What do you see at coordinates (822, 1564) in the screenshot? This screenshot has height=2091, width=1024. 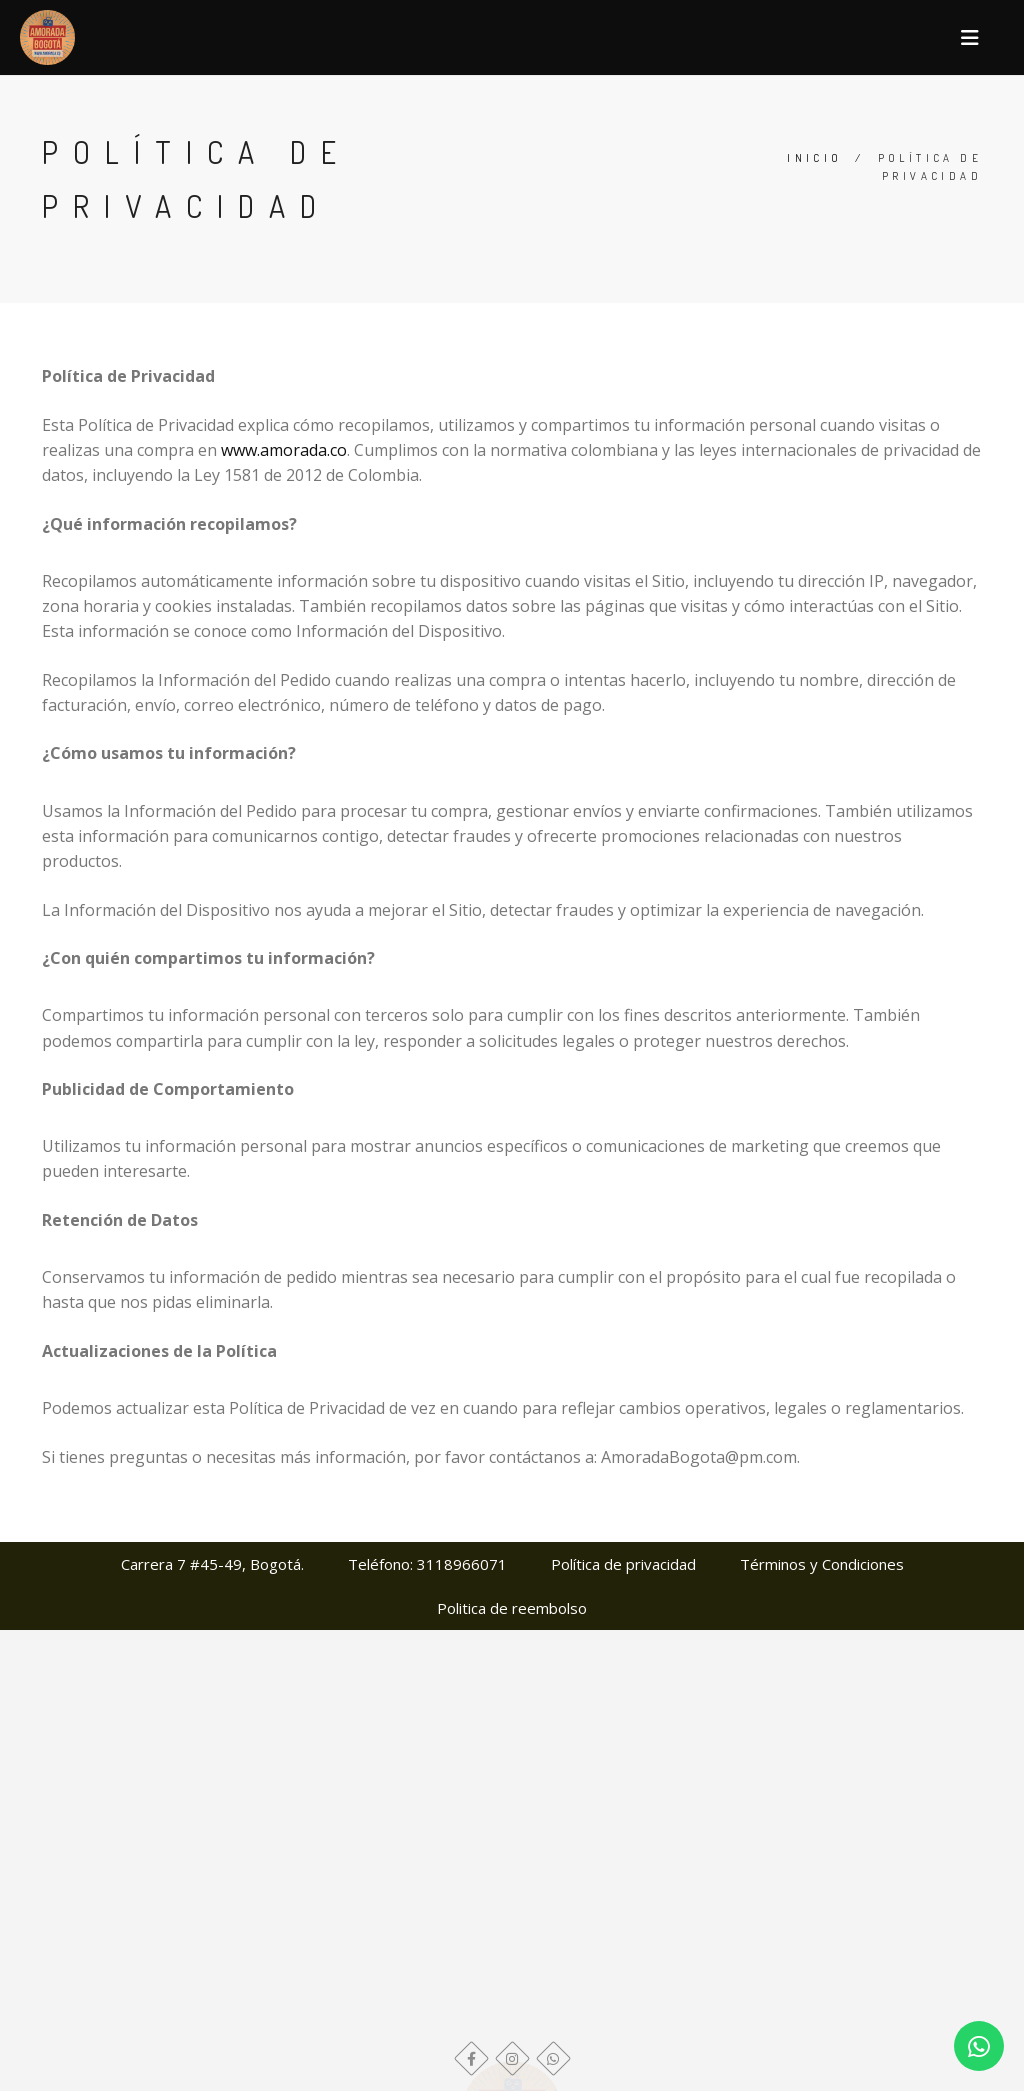 I see `Términos y Condiciones` at bounding box center [822, 1564].